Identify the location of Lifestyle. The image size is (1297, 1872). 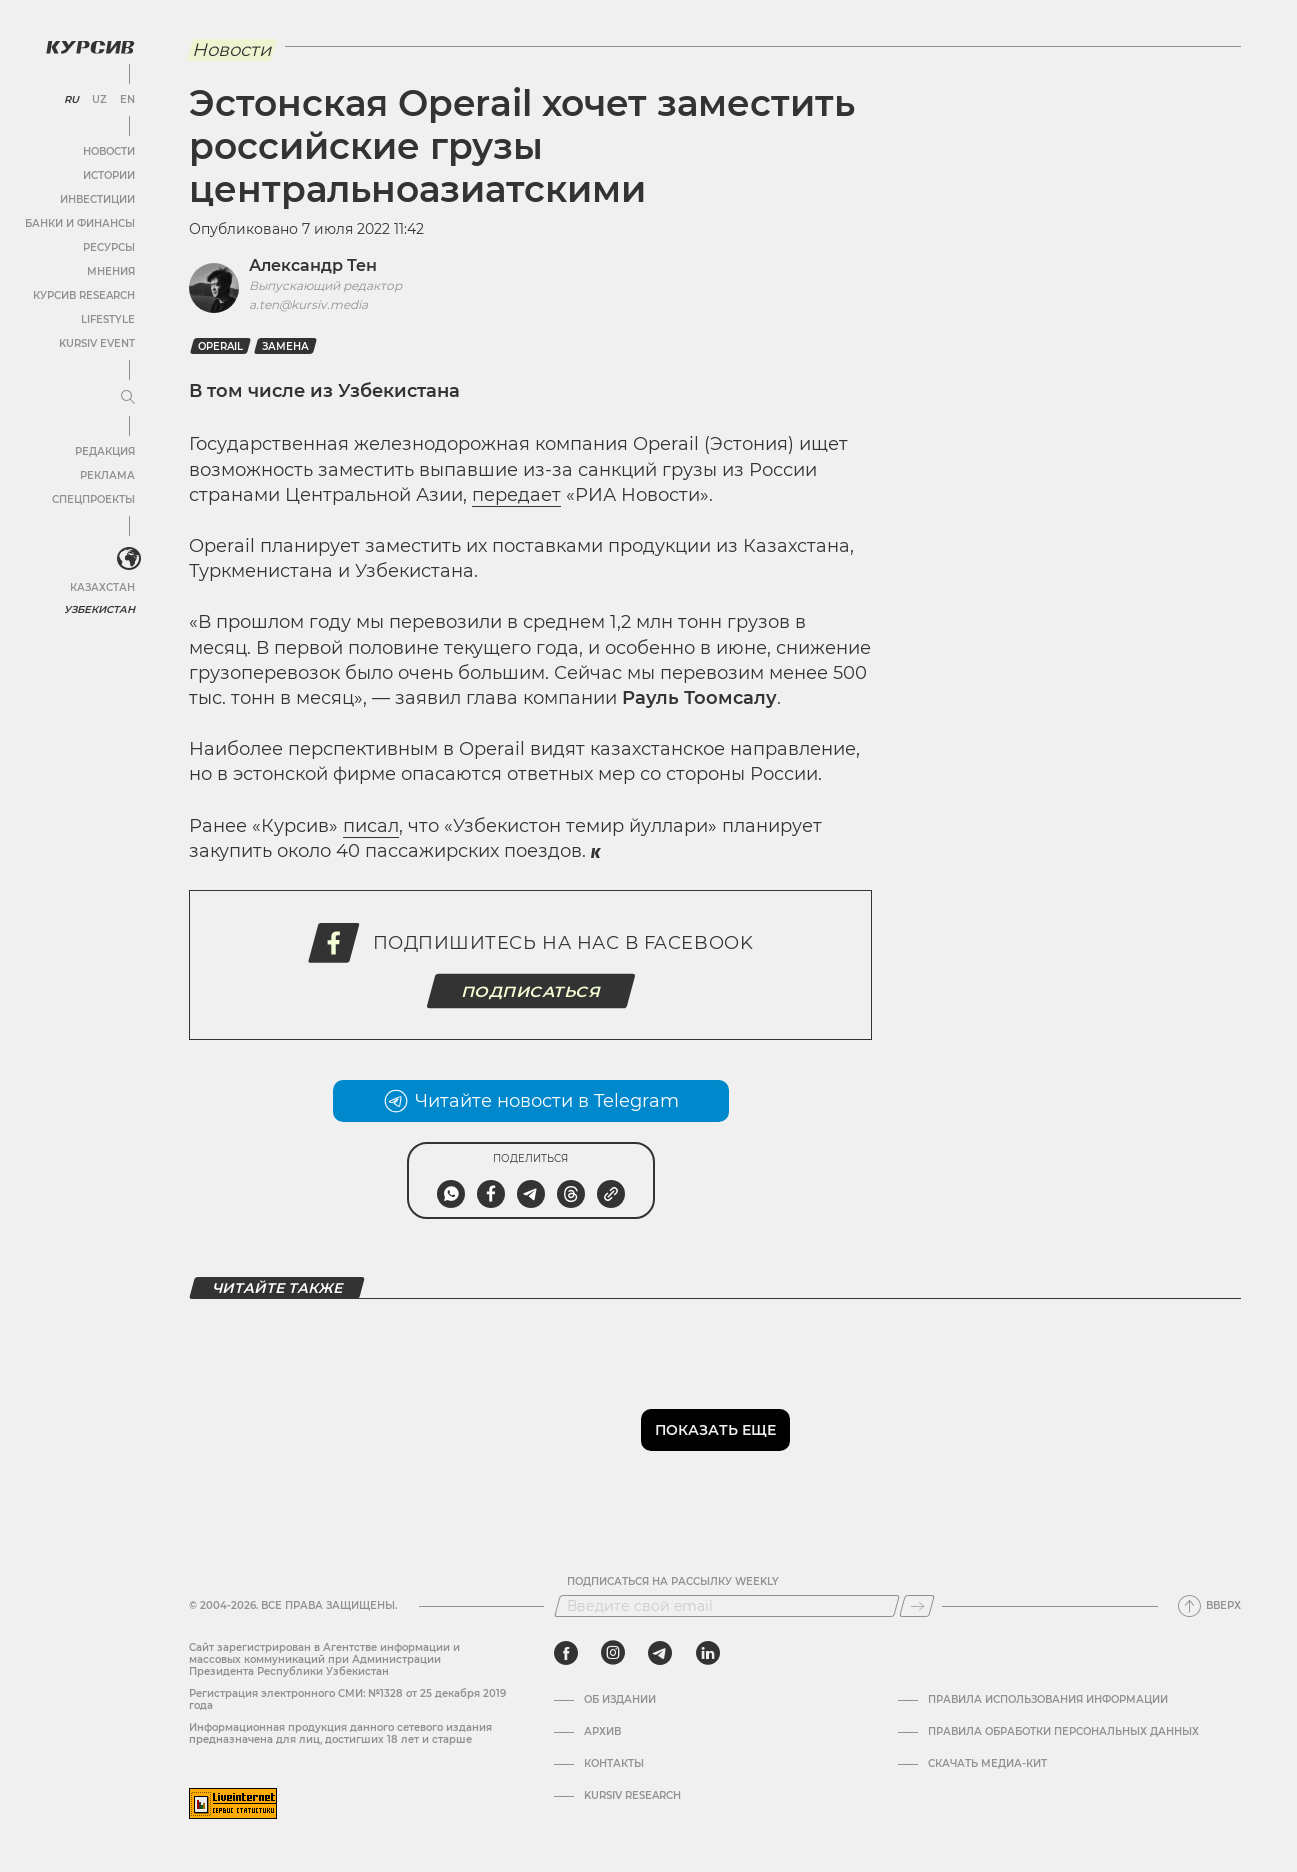
(108, 319).